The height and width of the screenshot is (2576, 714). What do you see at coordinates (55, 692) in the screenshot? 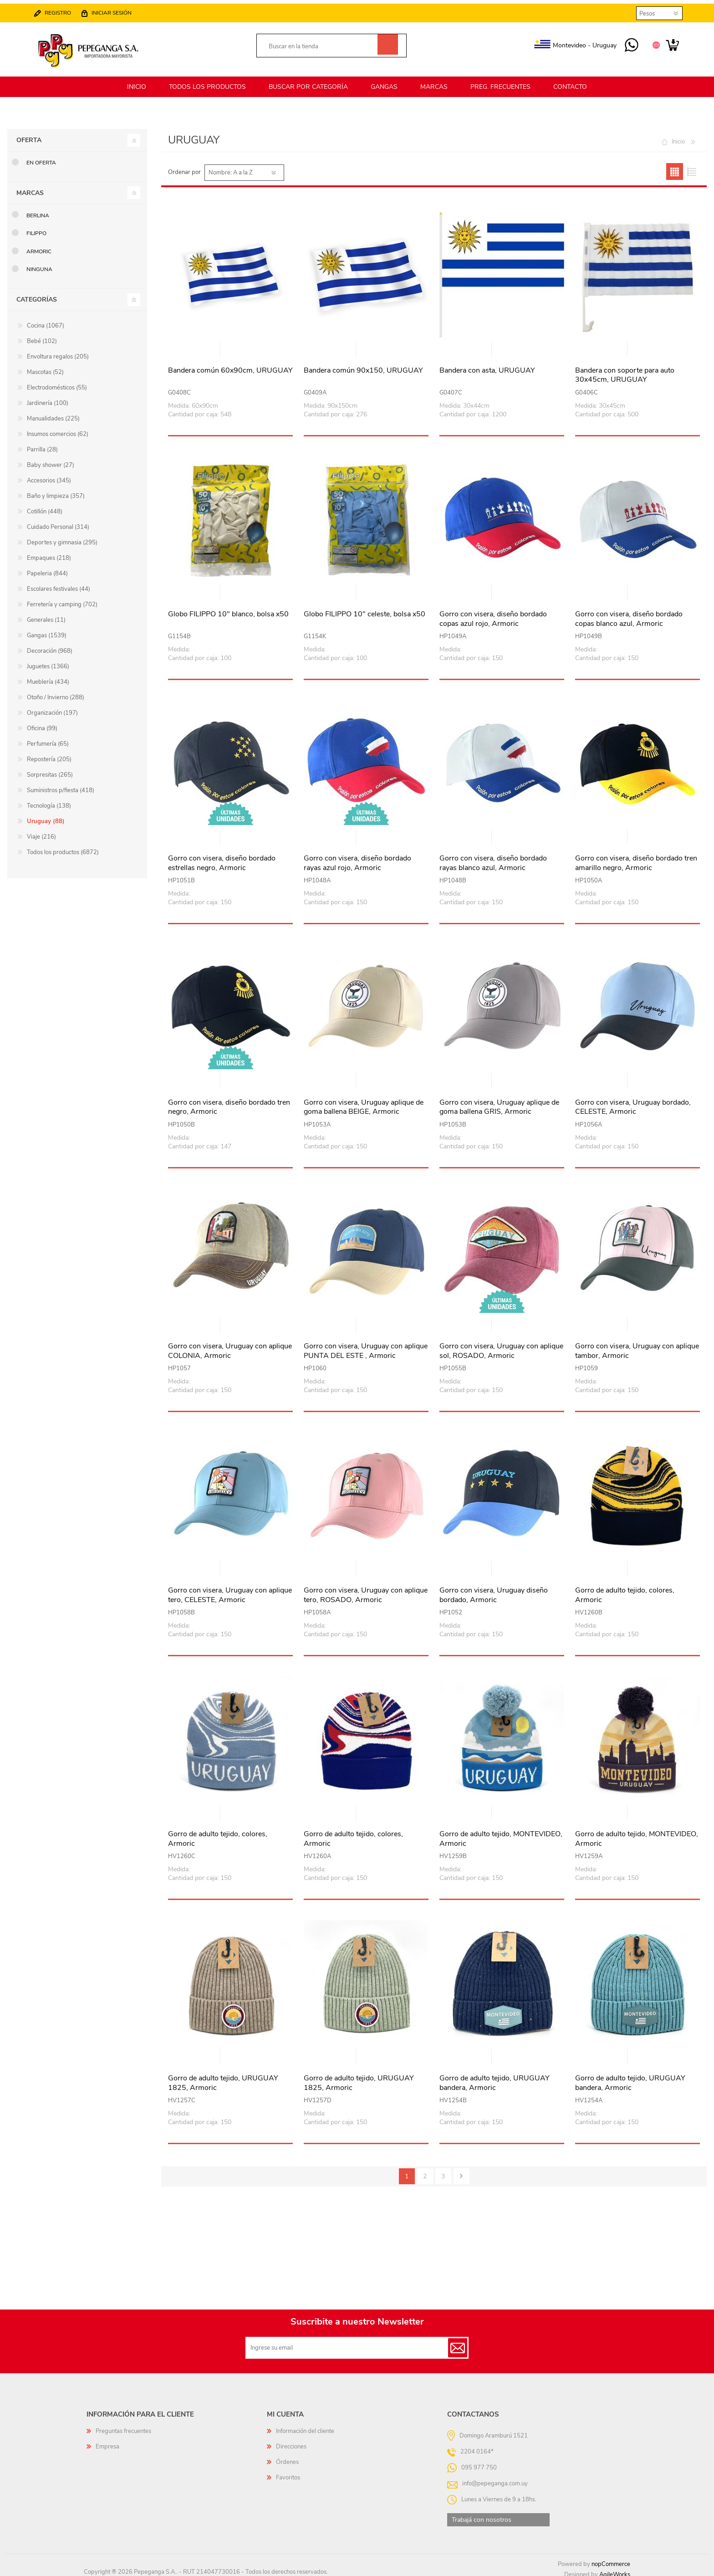
I see `Otoño / Invierno (288)` at bounding box center [55, 692].